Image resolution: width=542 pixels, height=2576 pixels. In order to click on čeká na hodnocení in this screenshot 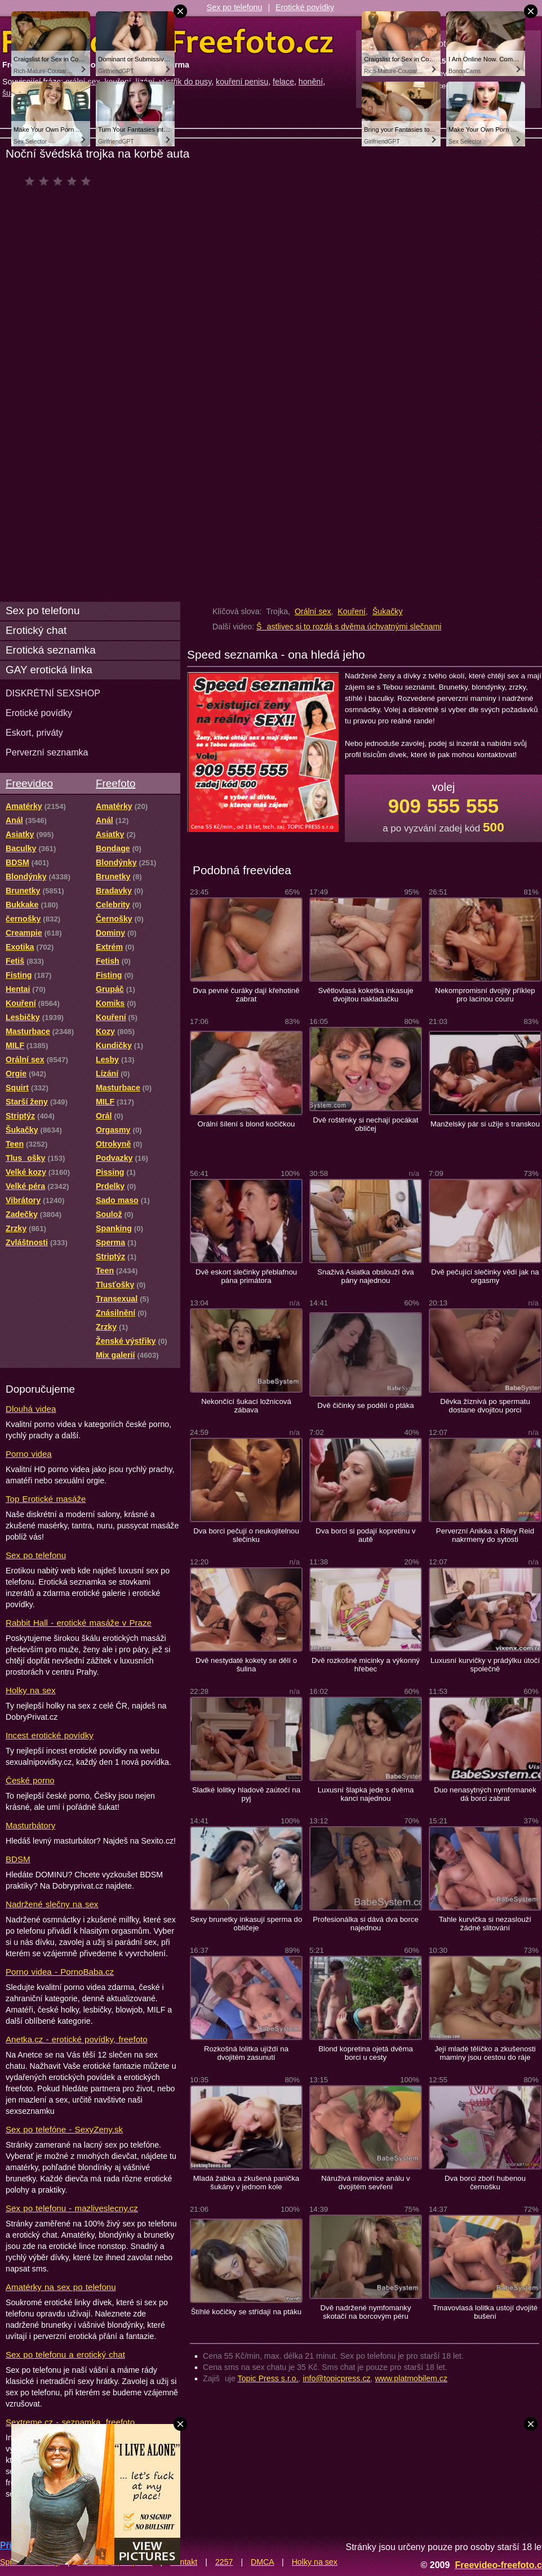, I will do `click(61, 181)`.